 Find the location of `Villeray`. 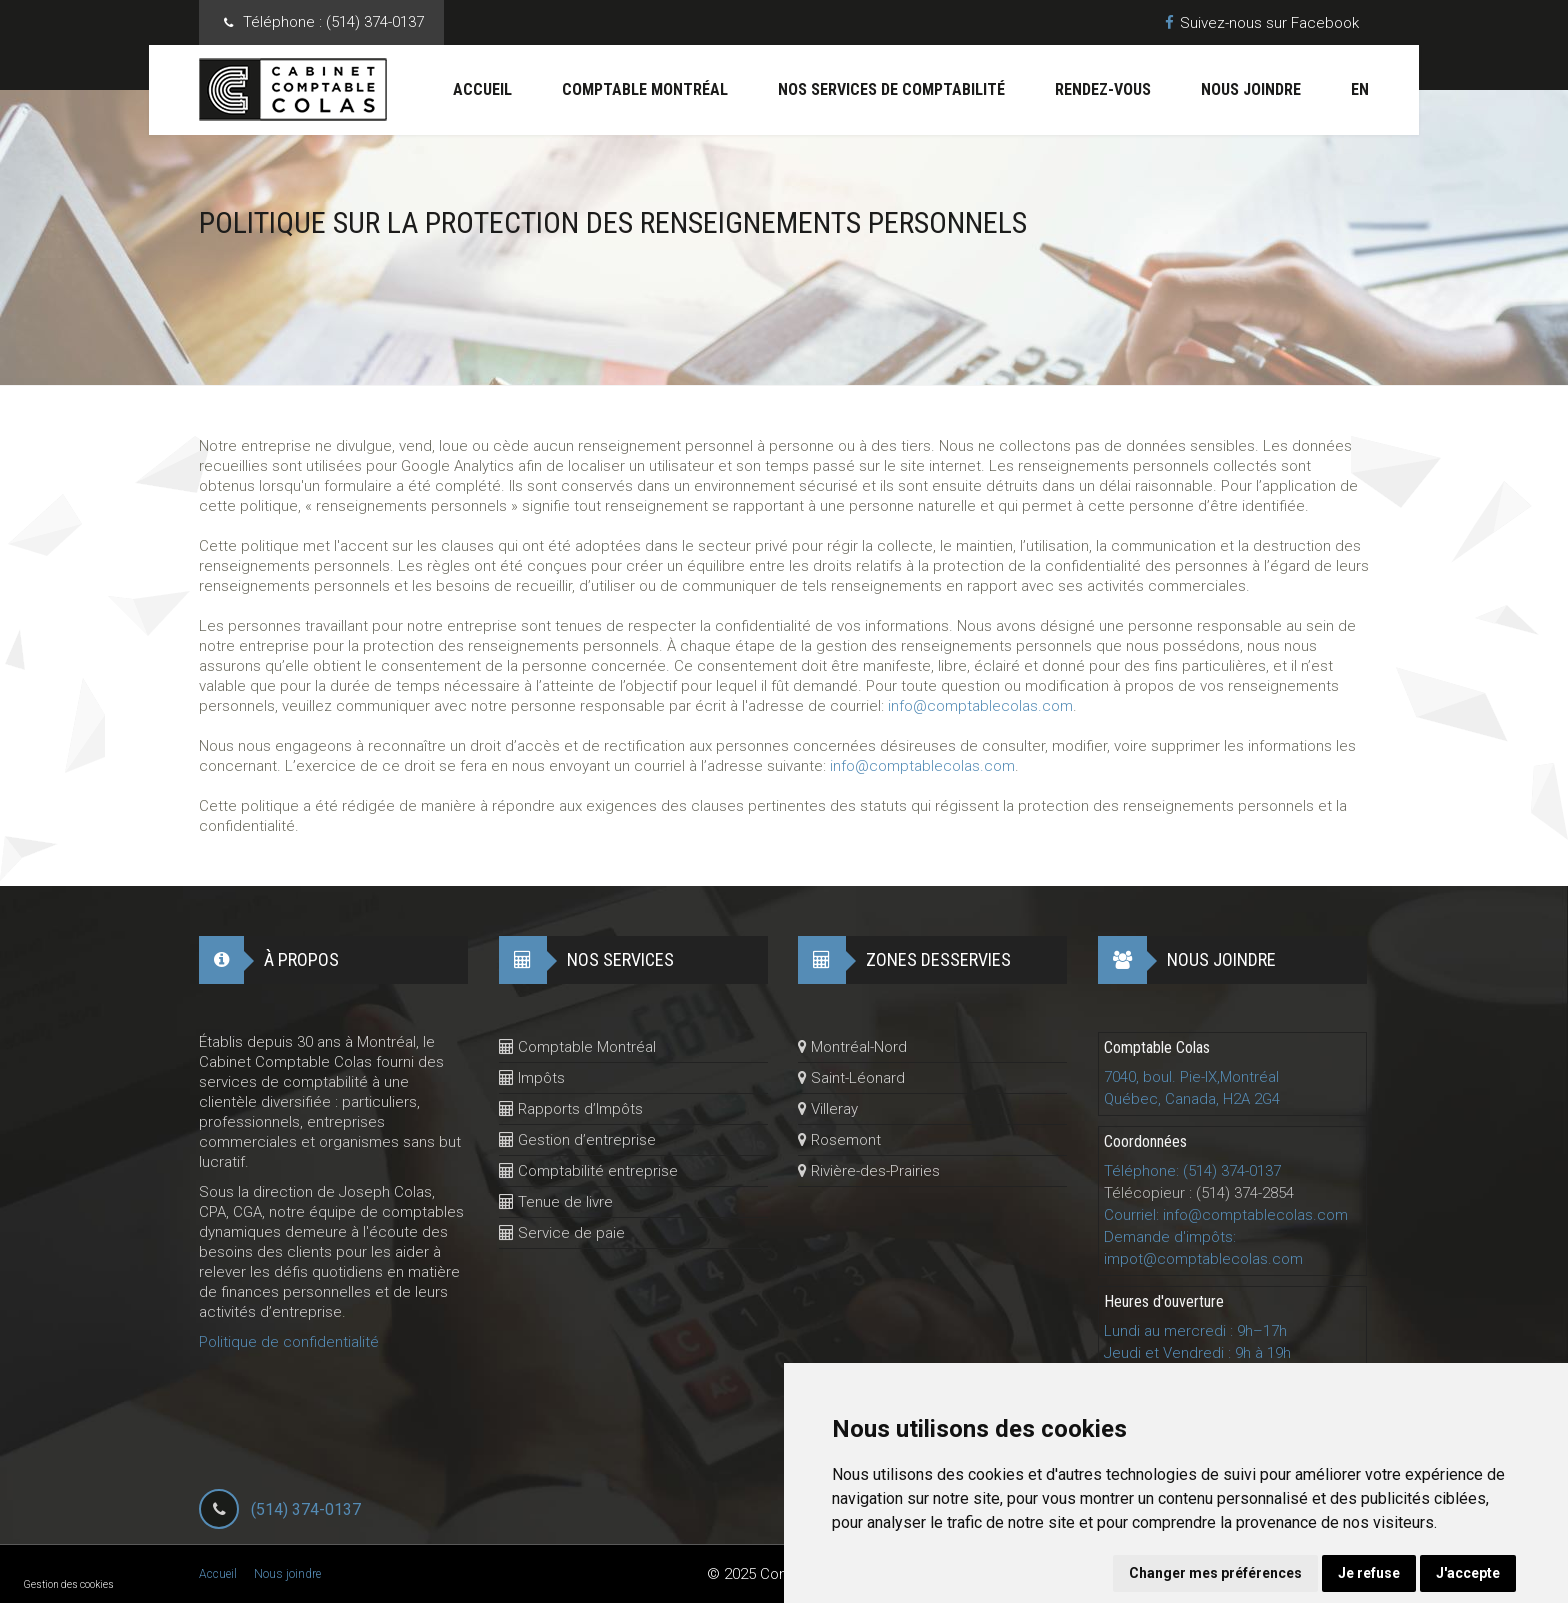

Villeray is located at coordinates (828, 1109).